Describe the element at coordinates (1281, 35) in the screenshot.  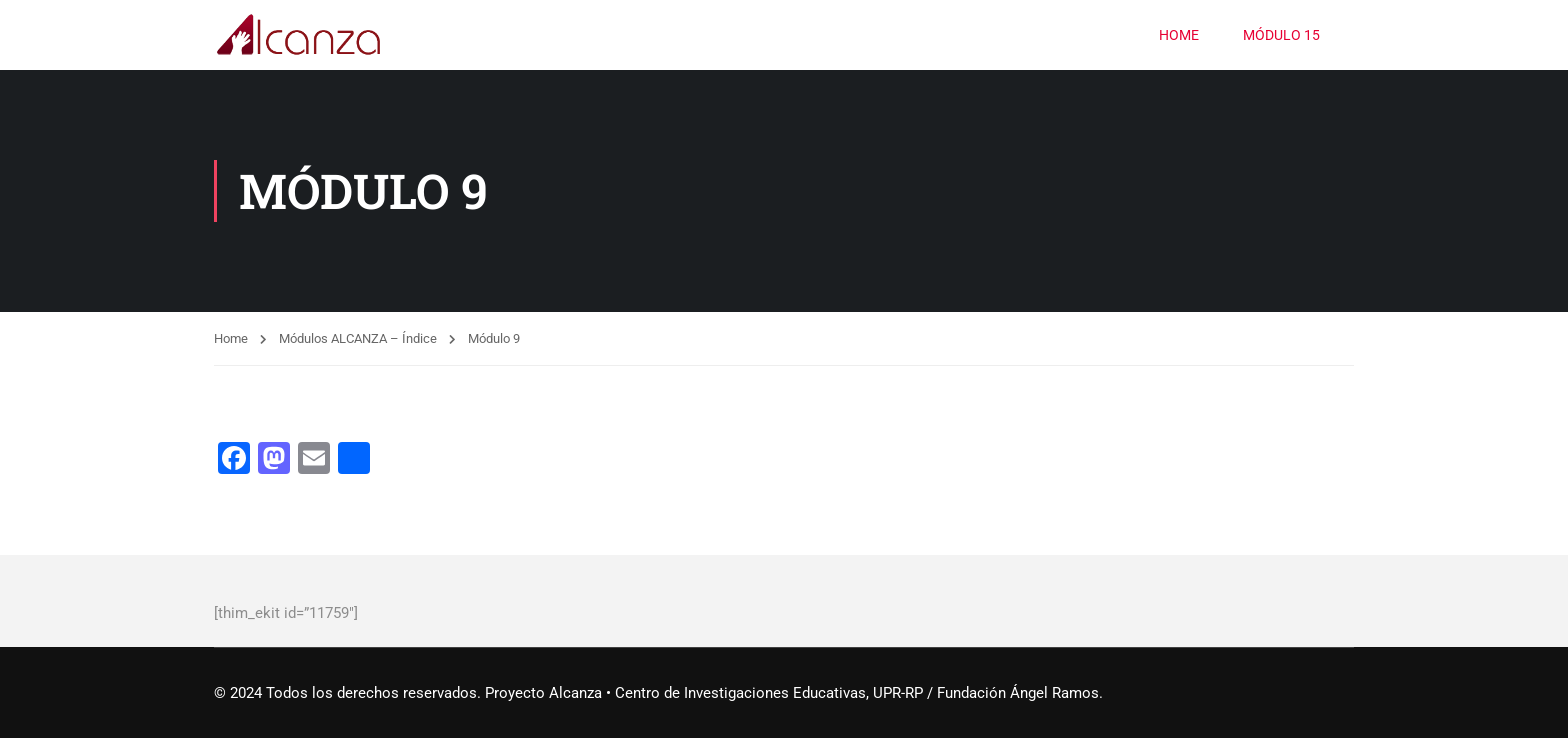
I see `Módulo 15` at that location.